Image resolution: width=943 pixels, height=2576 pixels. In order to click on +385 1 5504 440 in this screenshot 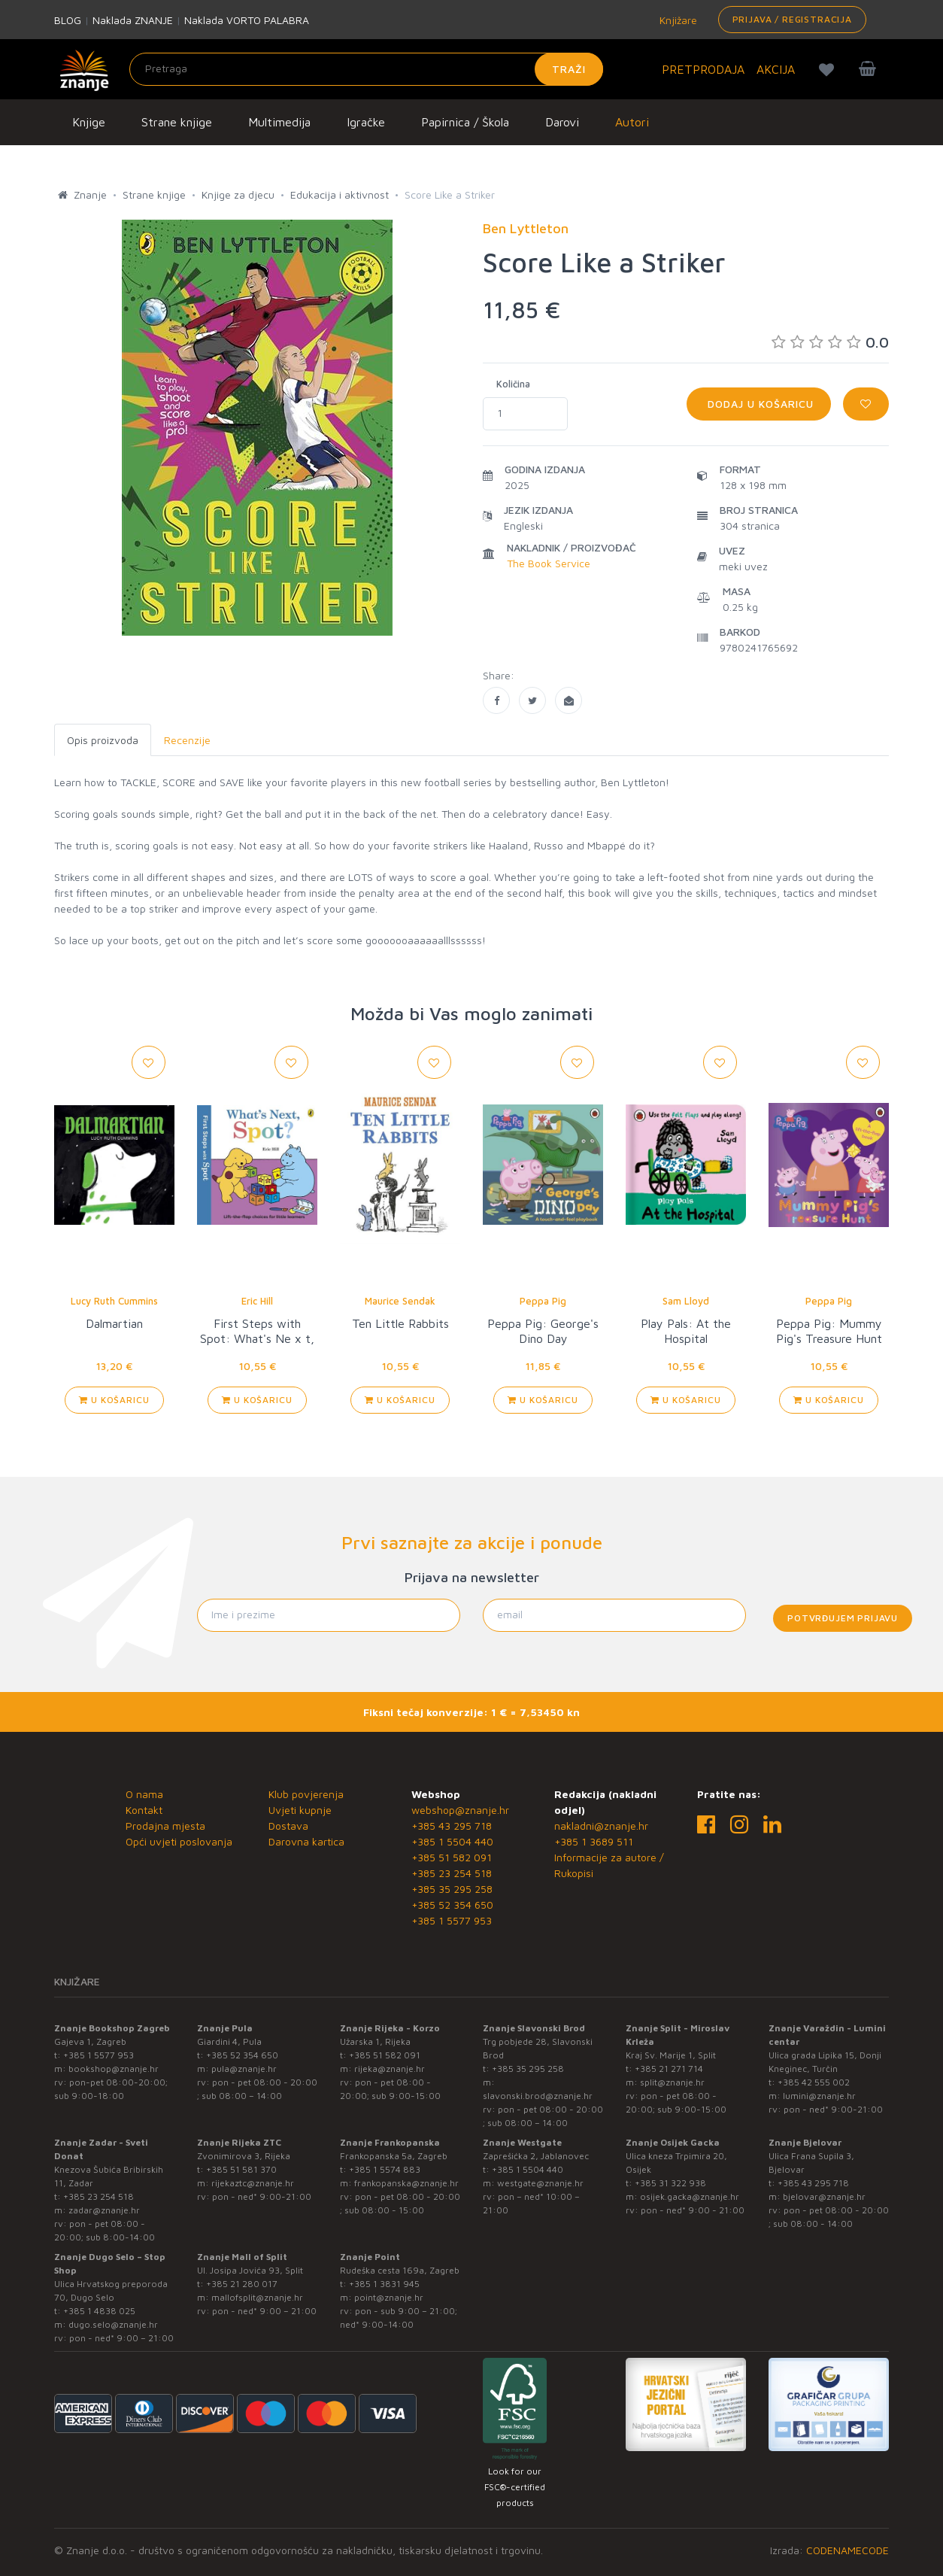, I will do `click(452, 1841)`.